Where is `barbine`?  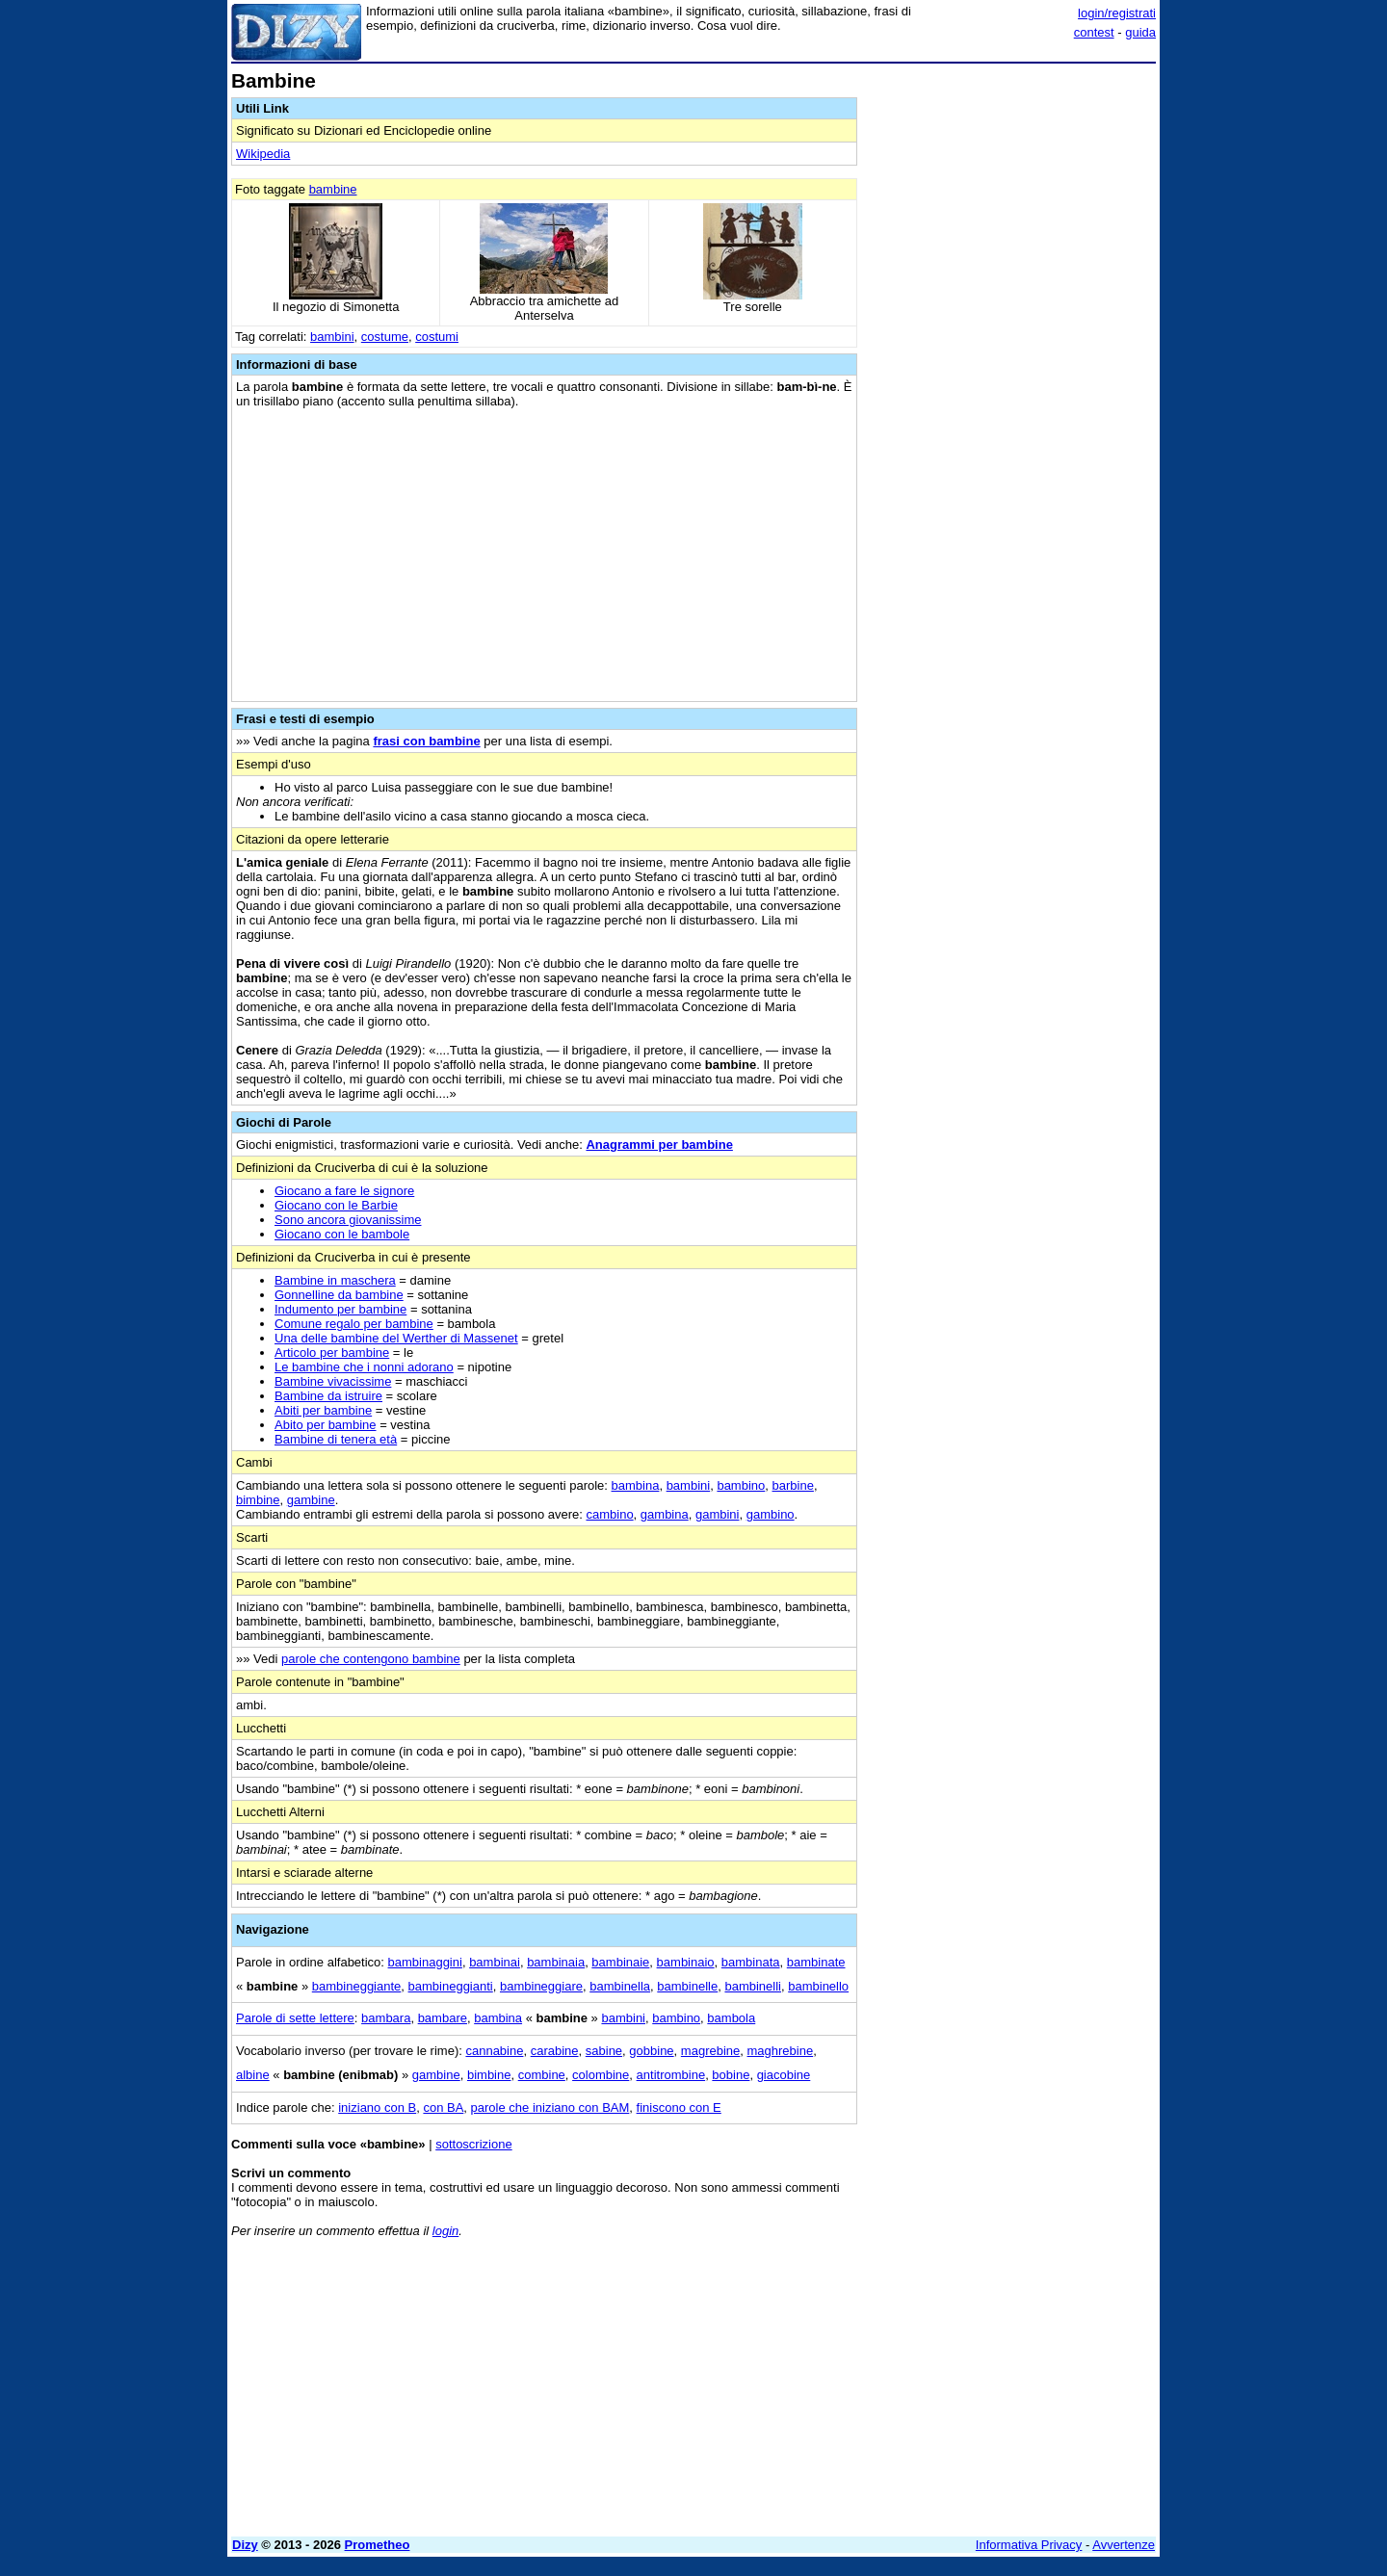 barbine is located at coordinates (793, 1485).